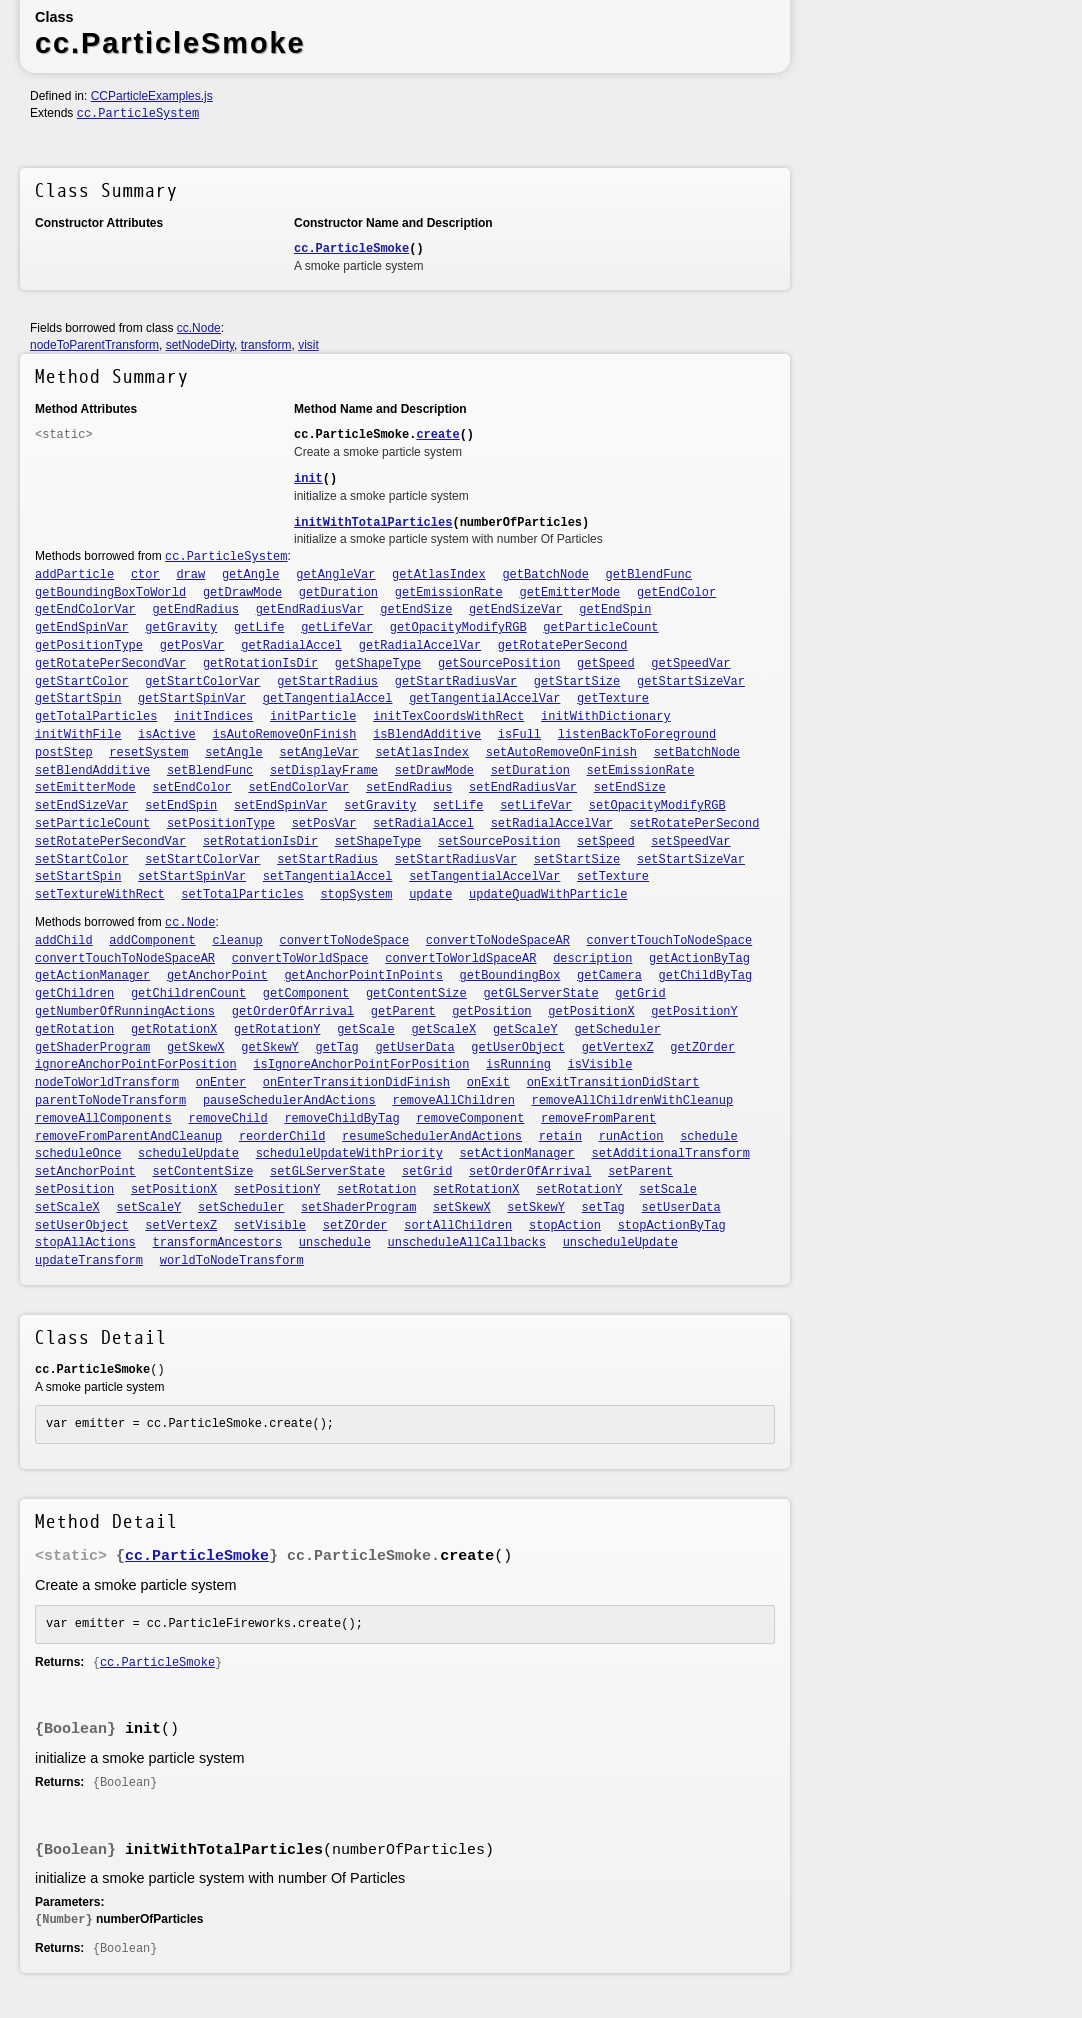  What do you see at coordinates (563, 646) in the screenshot?
I see `getRotatePerSecond` at bounding box center [563, 646].